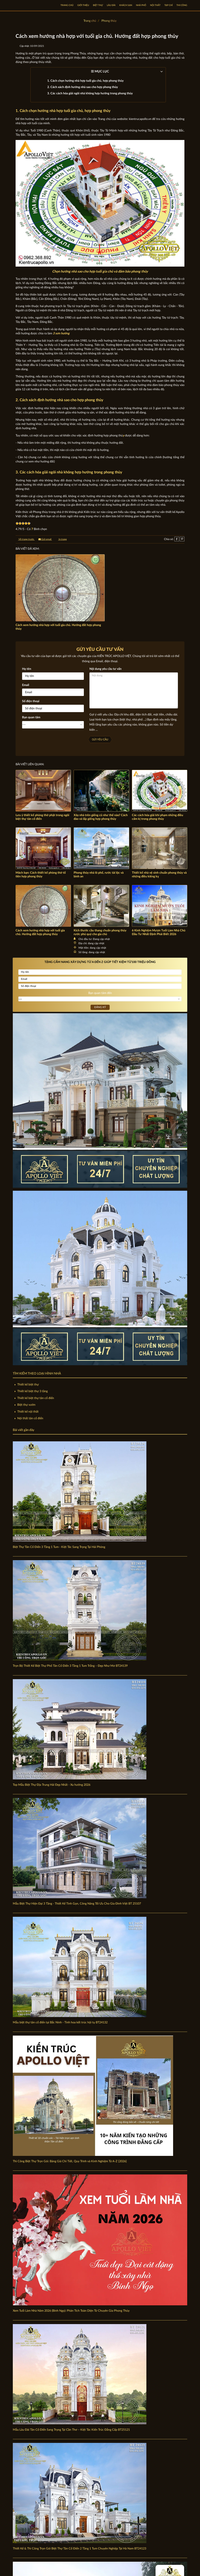 This screenshot has width=200, height=2576. What do you see at coordinates (25, 685) in the screenshot?
I see `Email` at bounding box center [25, 685].